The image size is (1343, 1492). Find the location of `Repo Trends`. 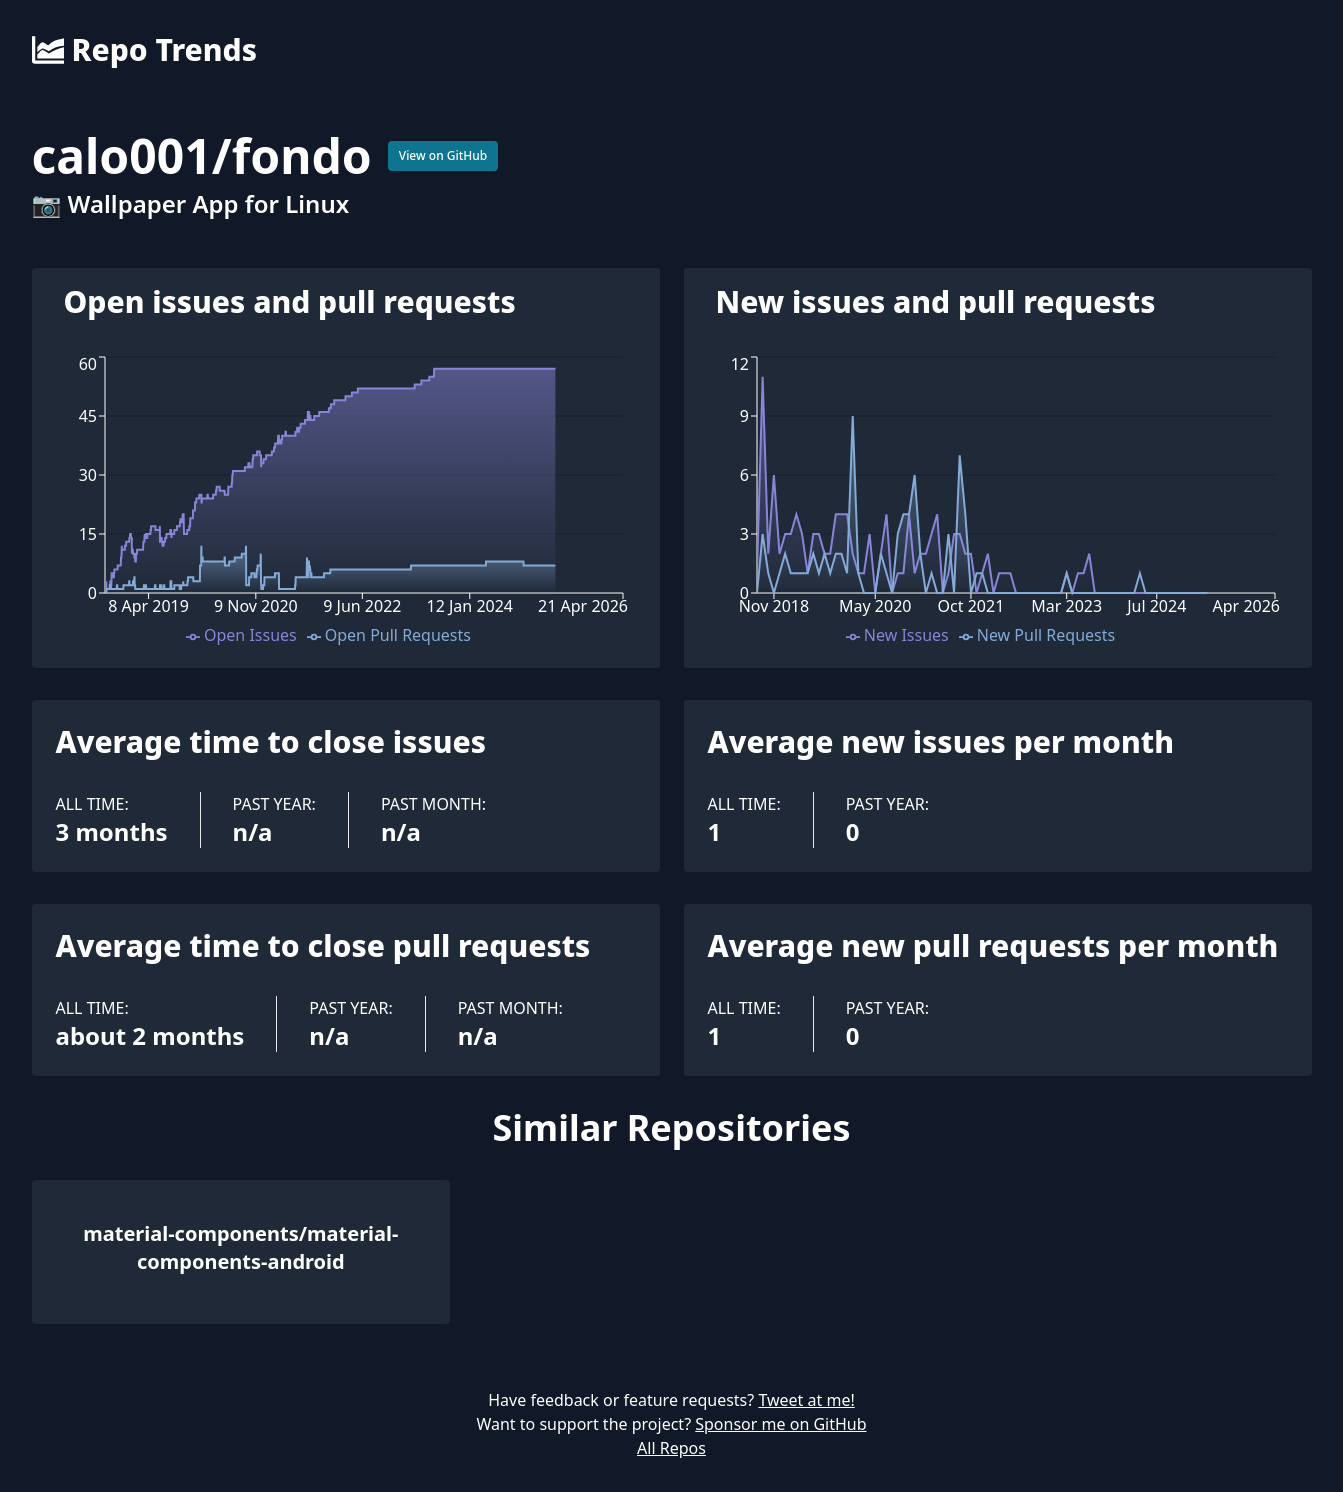

Repo Trends is located at coordinates (144, 50).